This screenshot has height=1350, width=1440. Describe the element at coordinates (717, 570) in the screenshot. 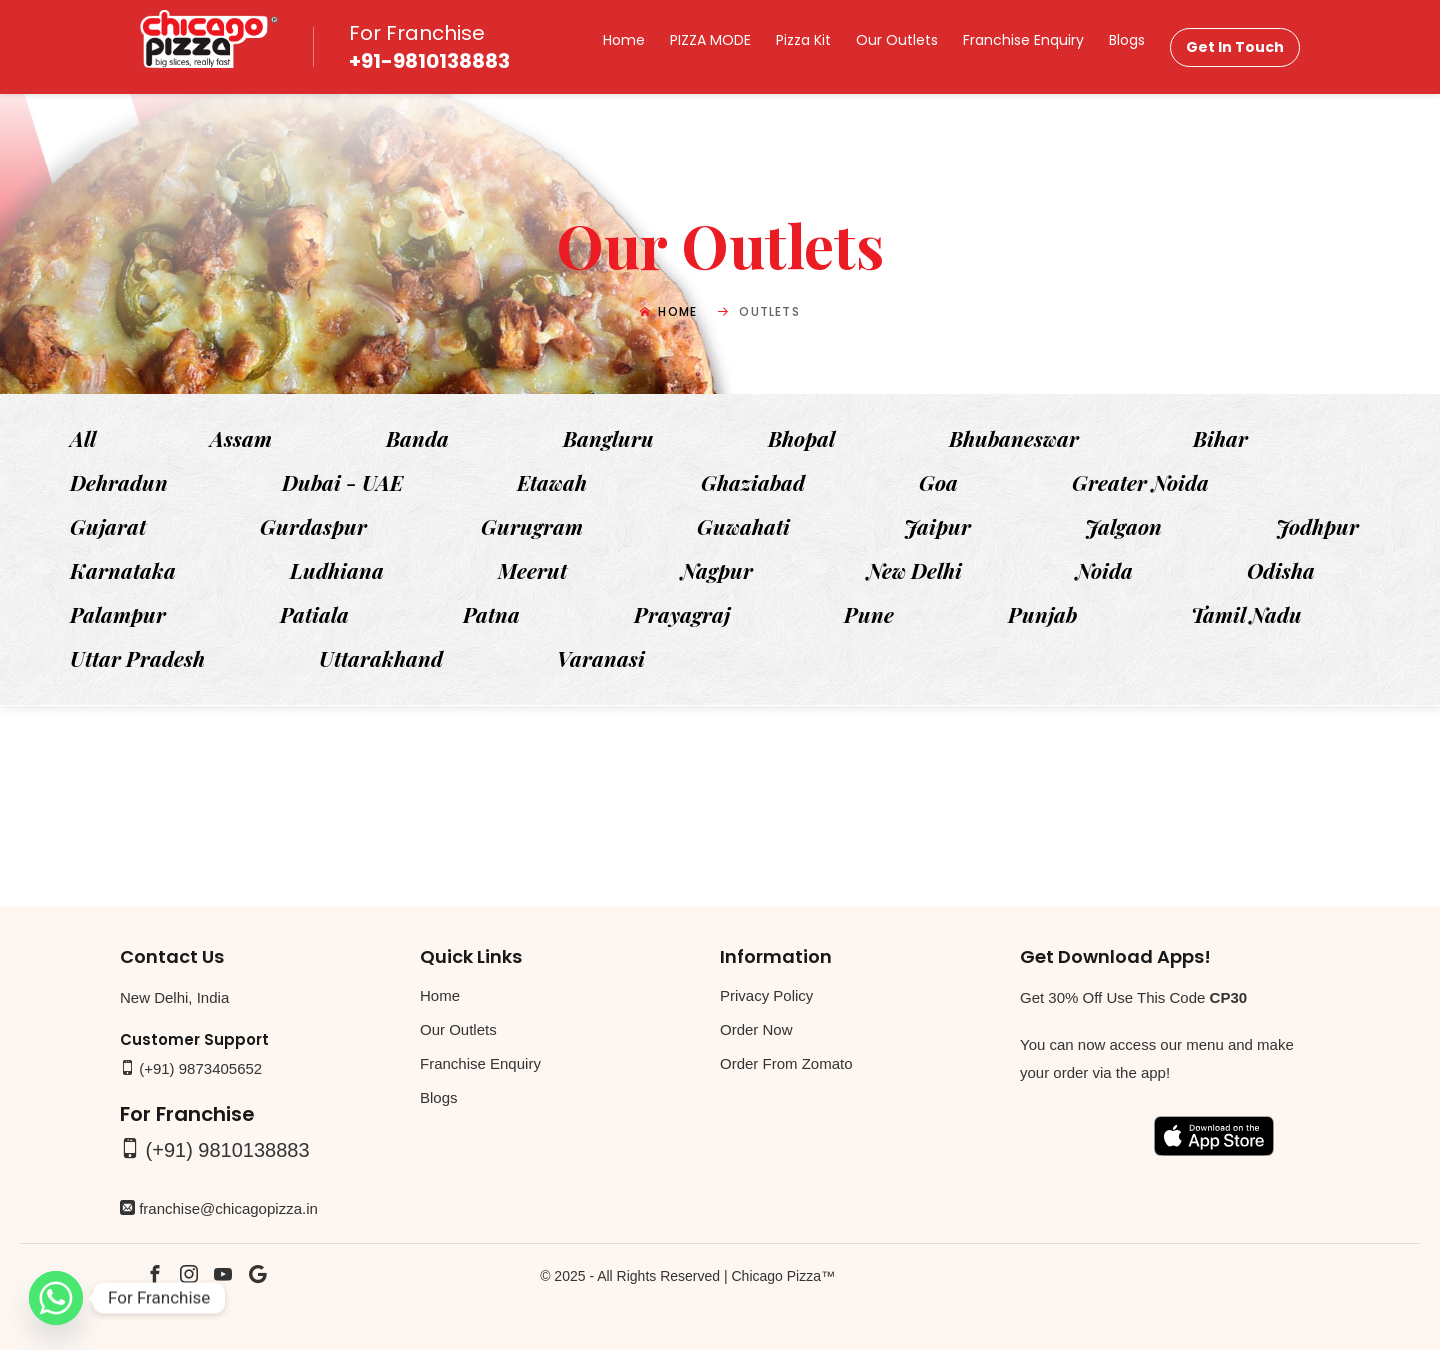

I see `Nagpur` at that location.